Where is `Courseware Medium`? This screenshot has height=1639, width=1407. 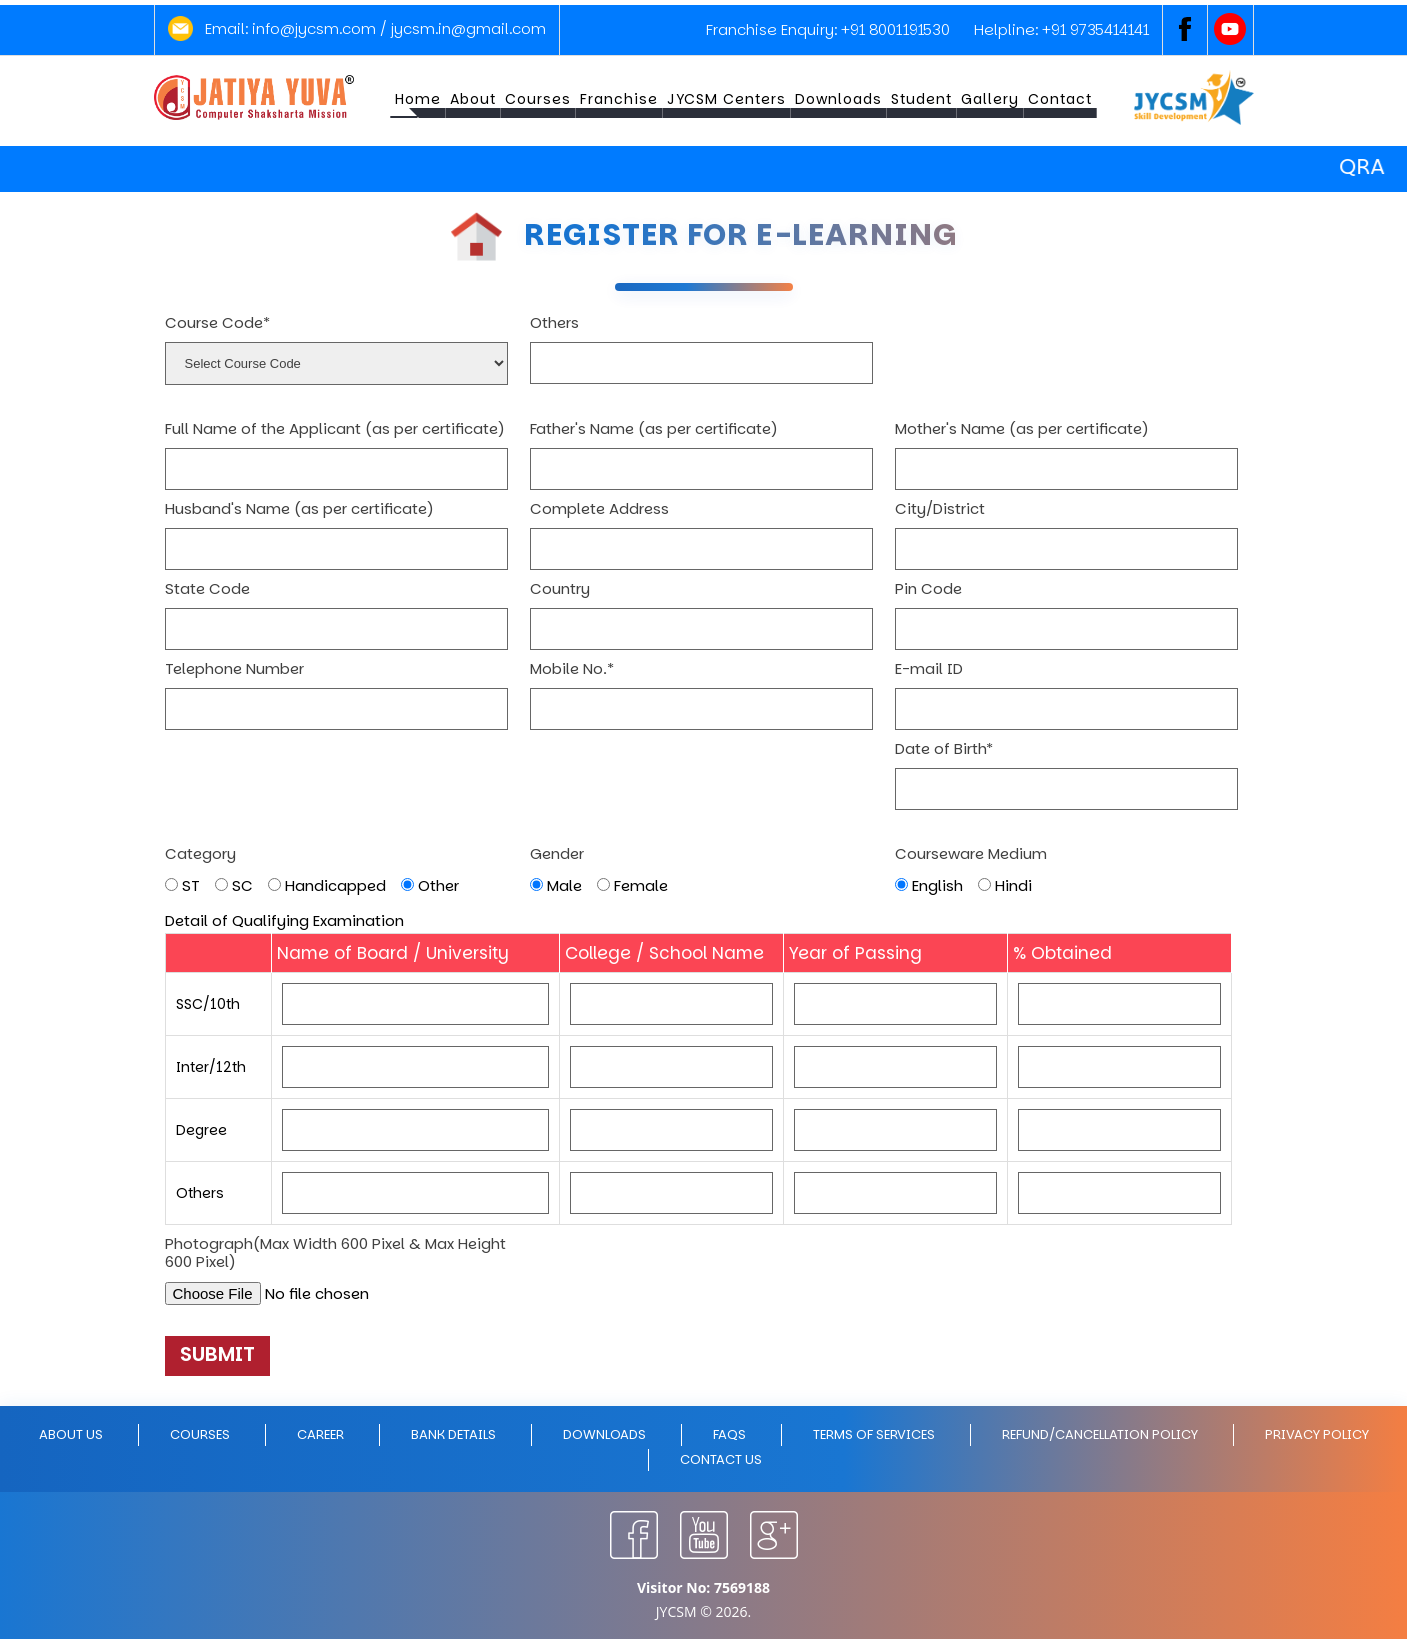 Courseware Medium is located at coordinates (971, 854).